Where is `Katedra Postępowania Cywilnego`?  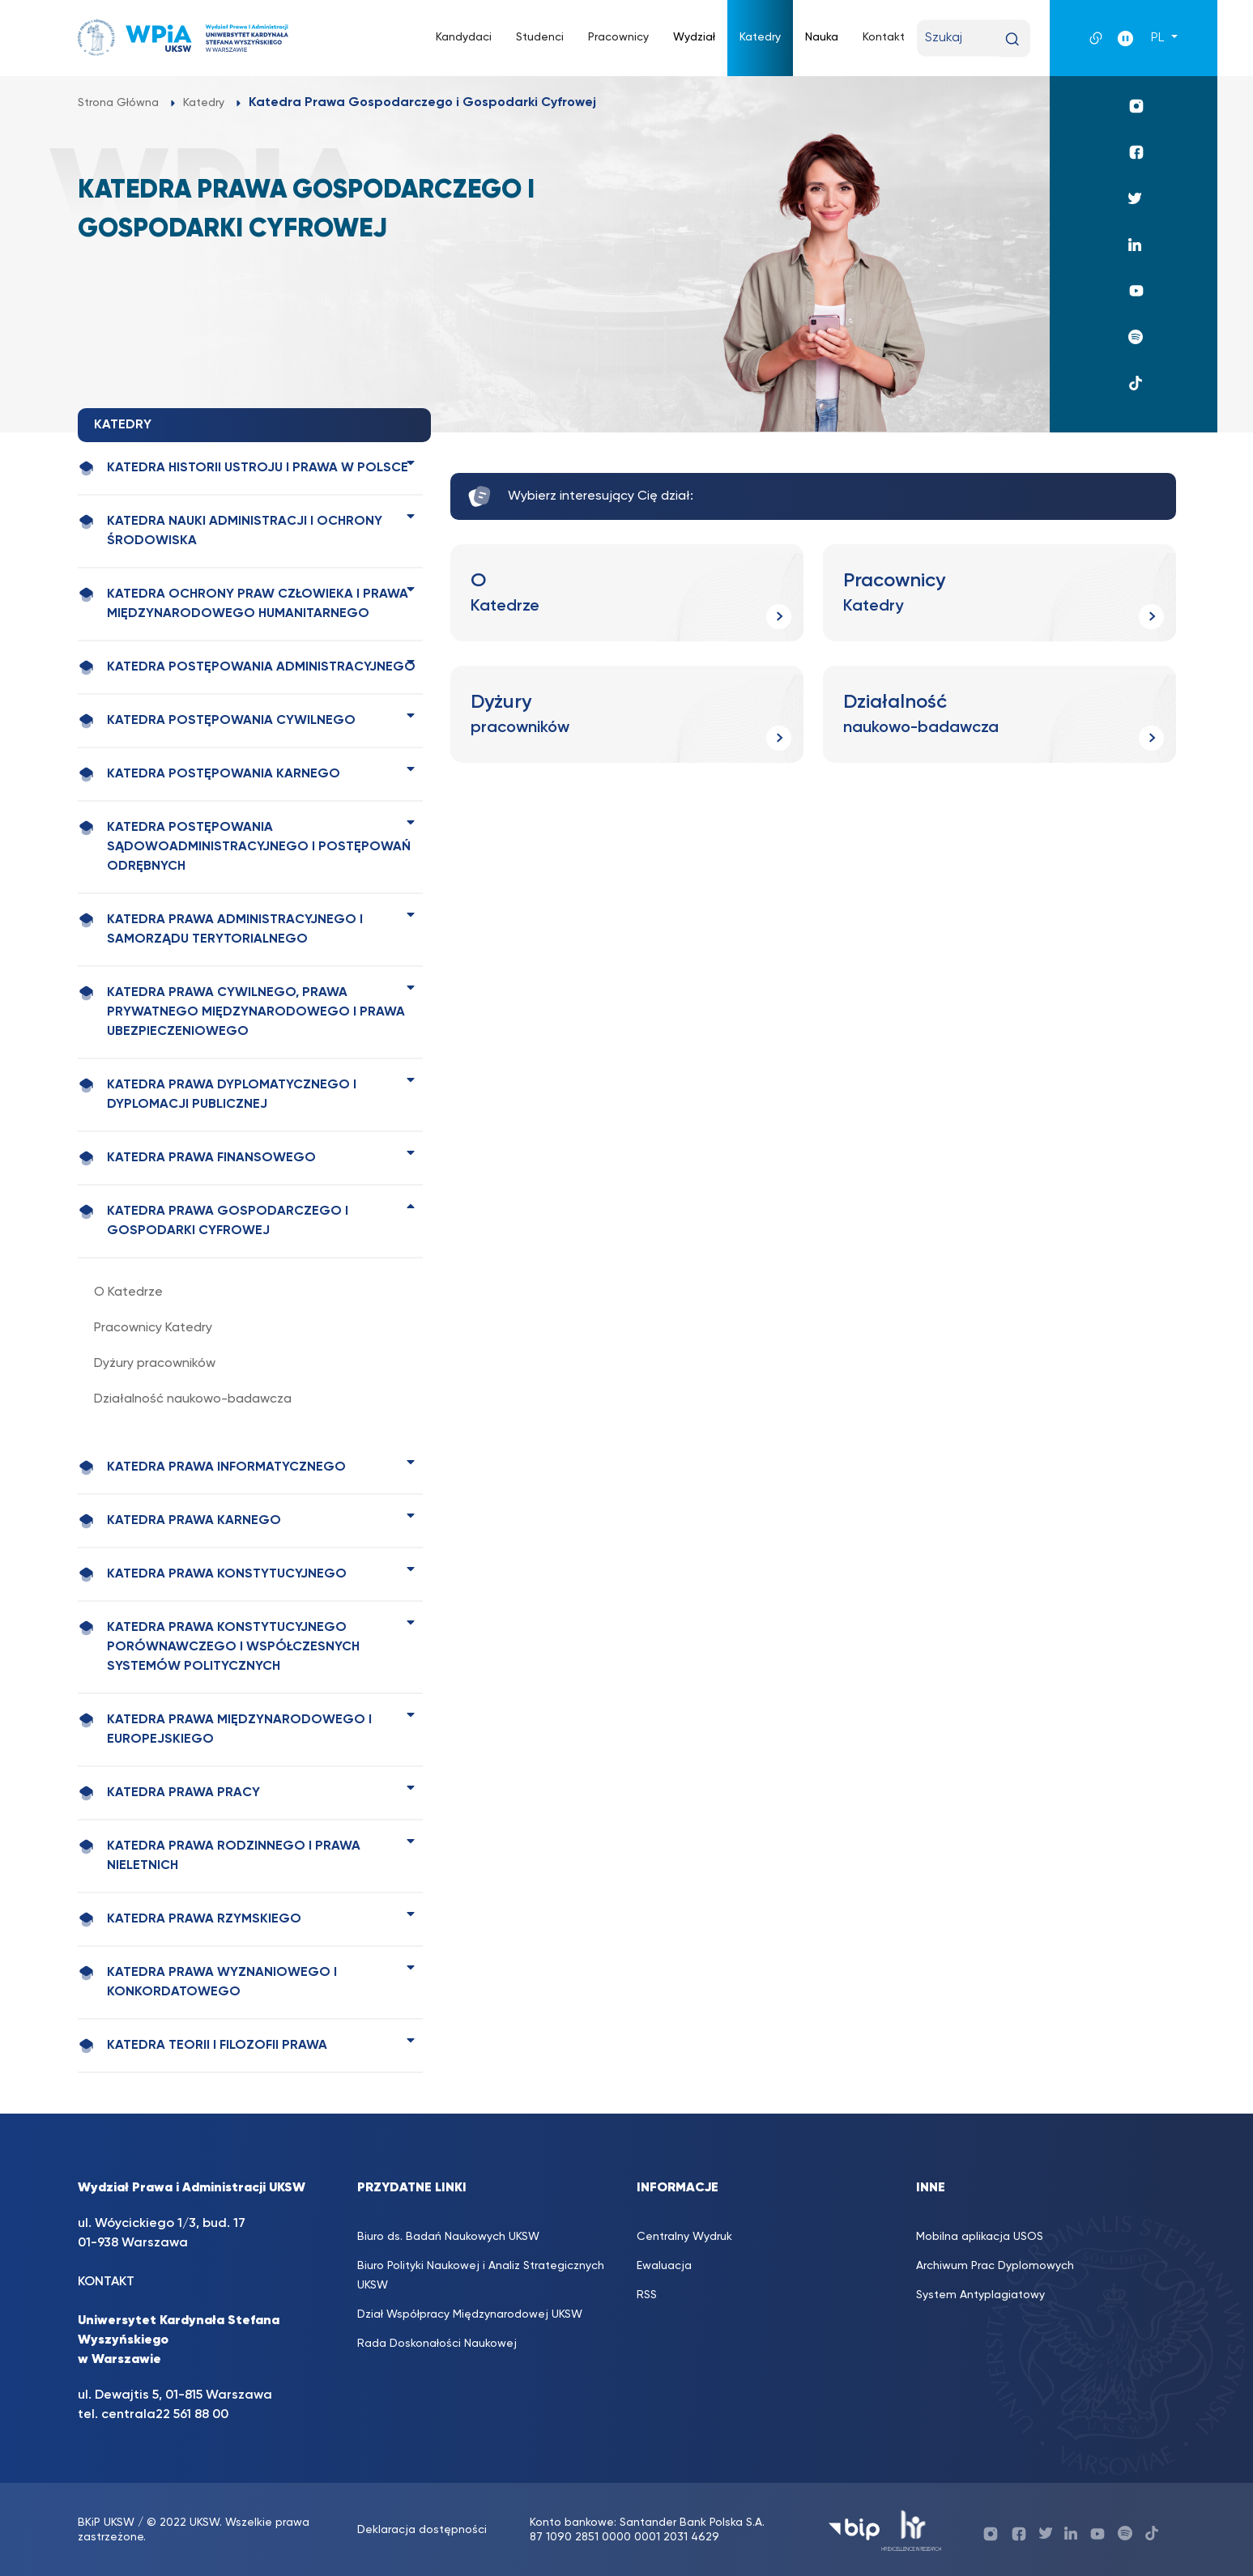
Katedra Postępowania Cywilnego is located at coordinates (217, 721).